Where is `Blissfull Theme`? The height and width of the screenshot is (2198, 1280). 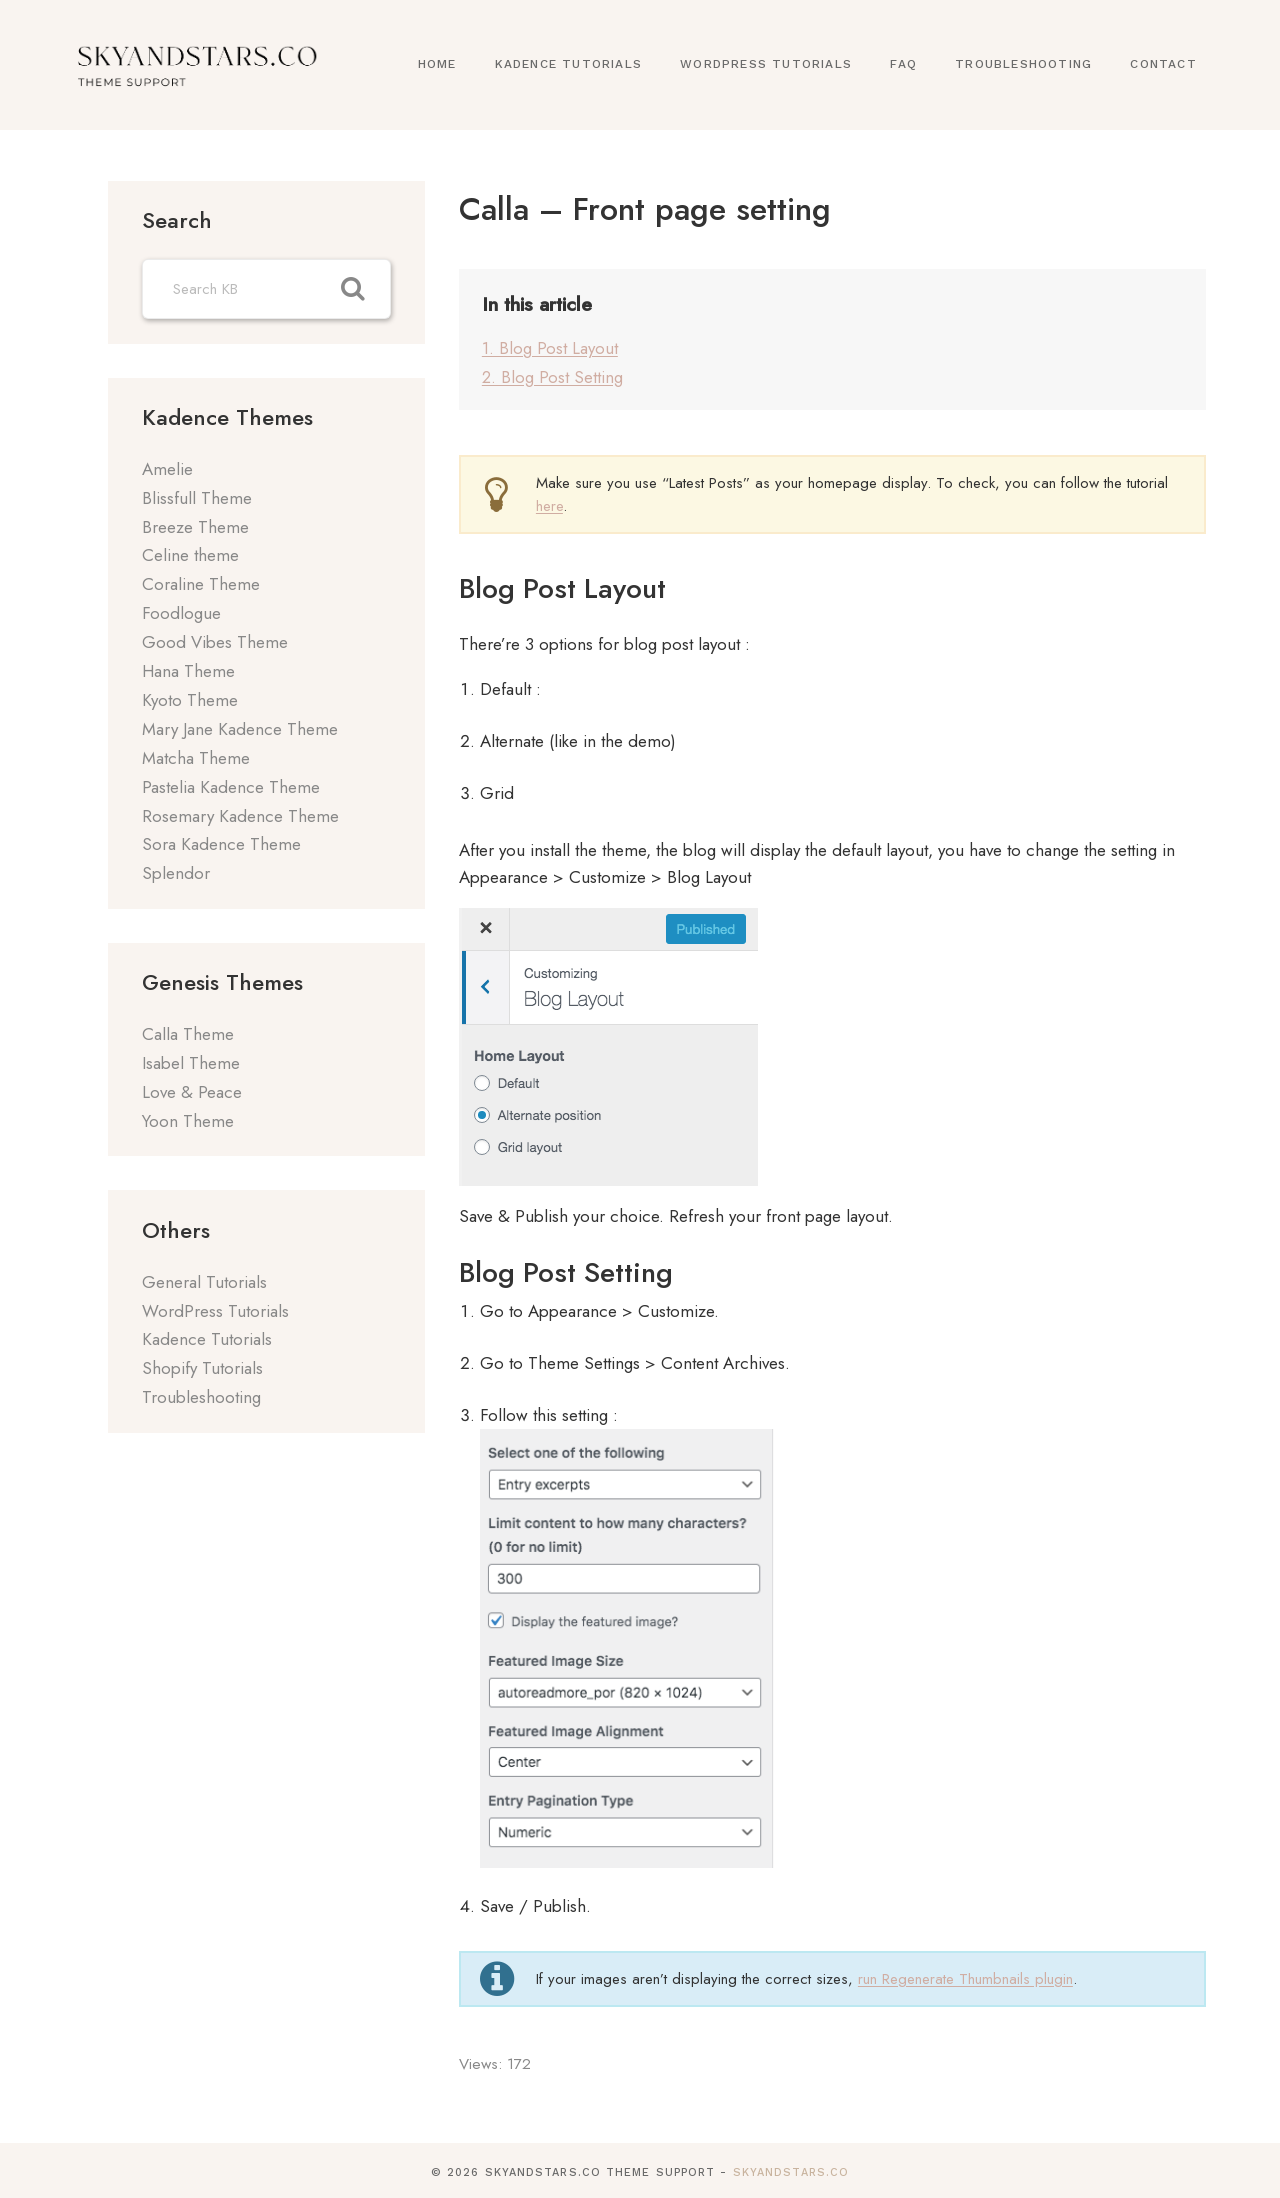
Blissfull Theme is located at coordinates (197, 498).